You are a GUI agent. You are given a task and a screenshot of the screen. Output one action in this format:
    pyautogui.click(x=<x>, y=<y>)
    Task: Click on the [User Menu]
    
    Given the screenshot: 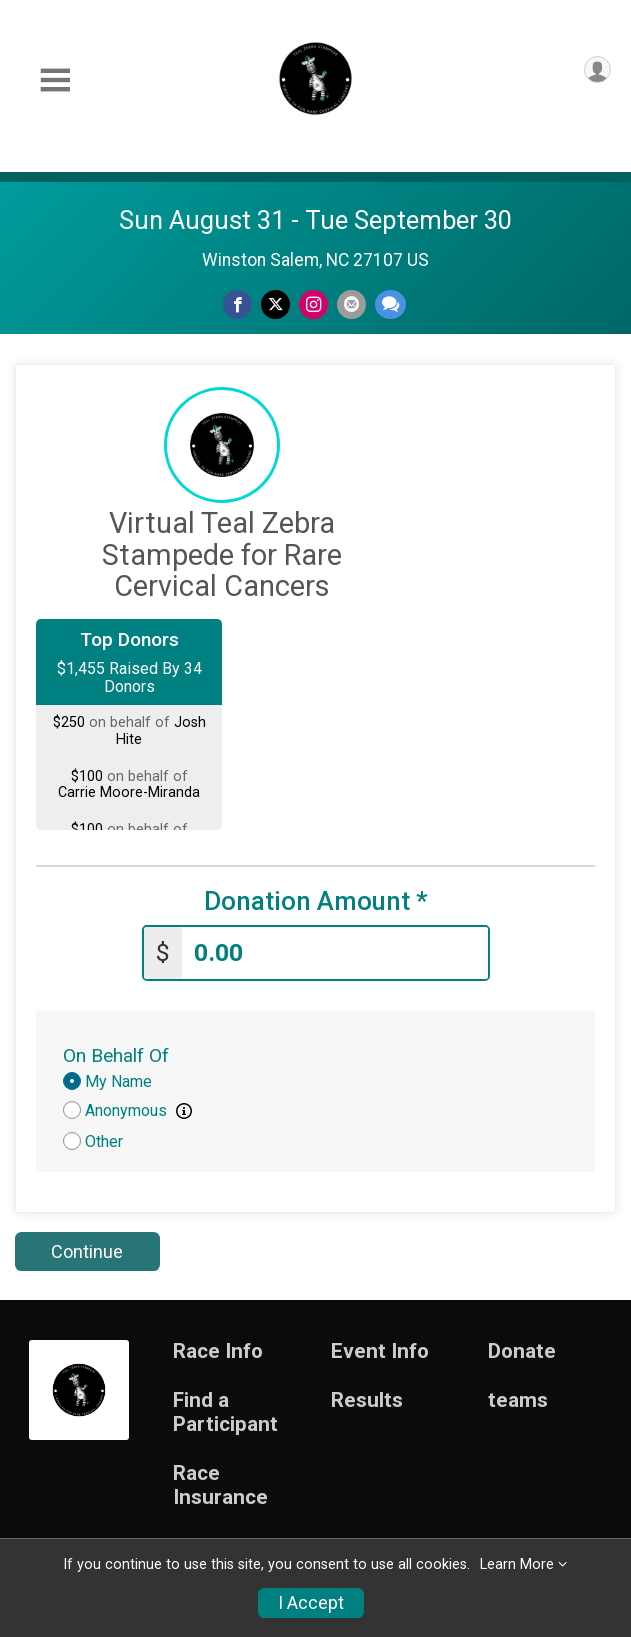 What is the action you would take?
    pyautogui.click(x=597, y=69)
    